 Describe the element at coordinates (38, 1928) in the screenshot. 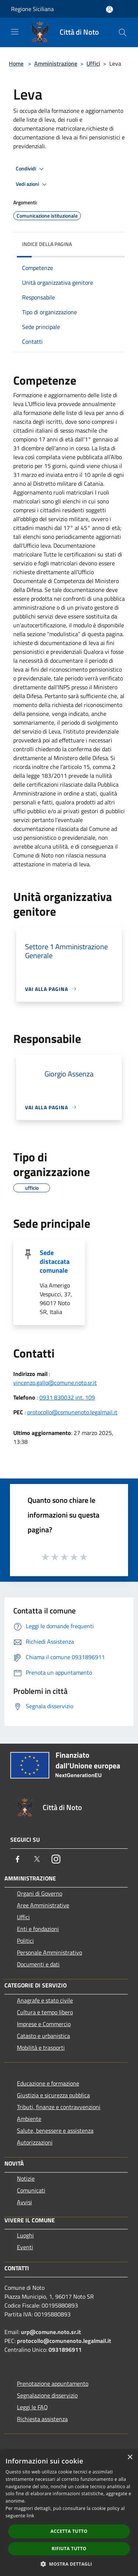

I see `Enti e fondazioni` at that location.